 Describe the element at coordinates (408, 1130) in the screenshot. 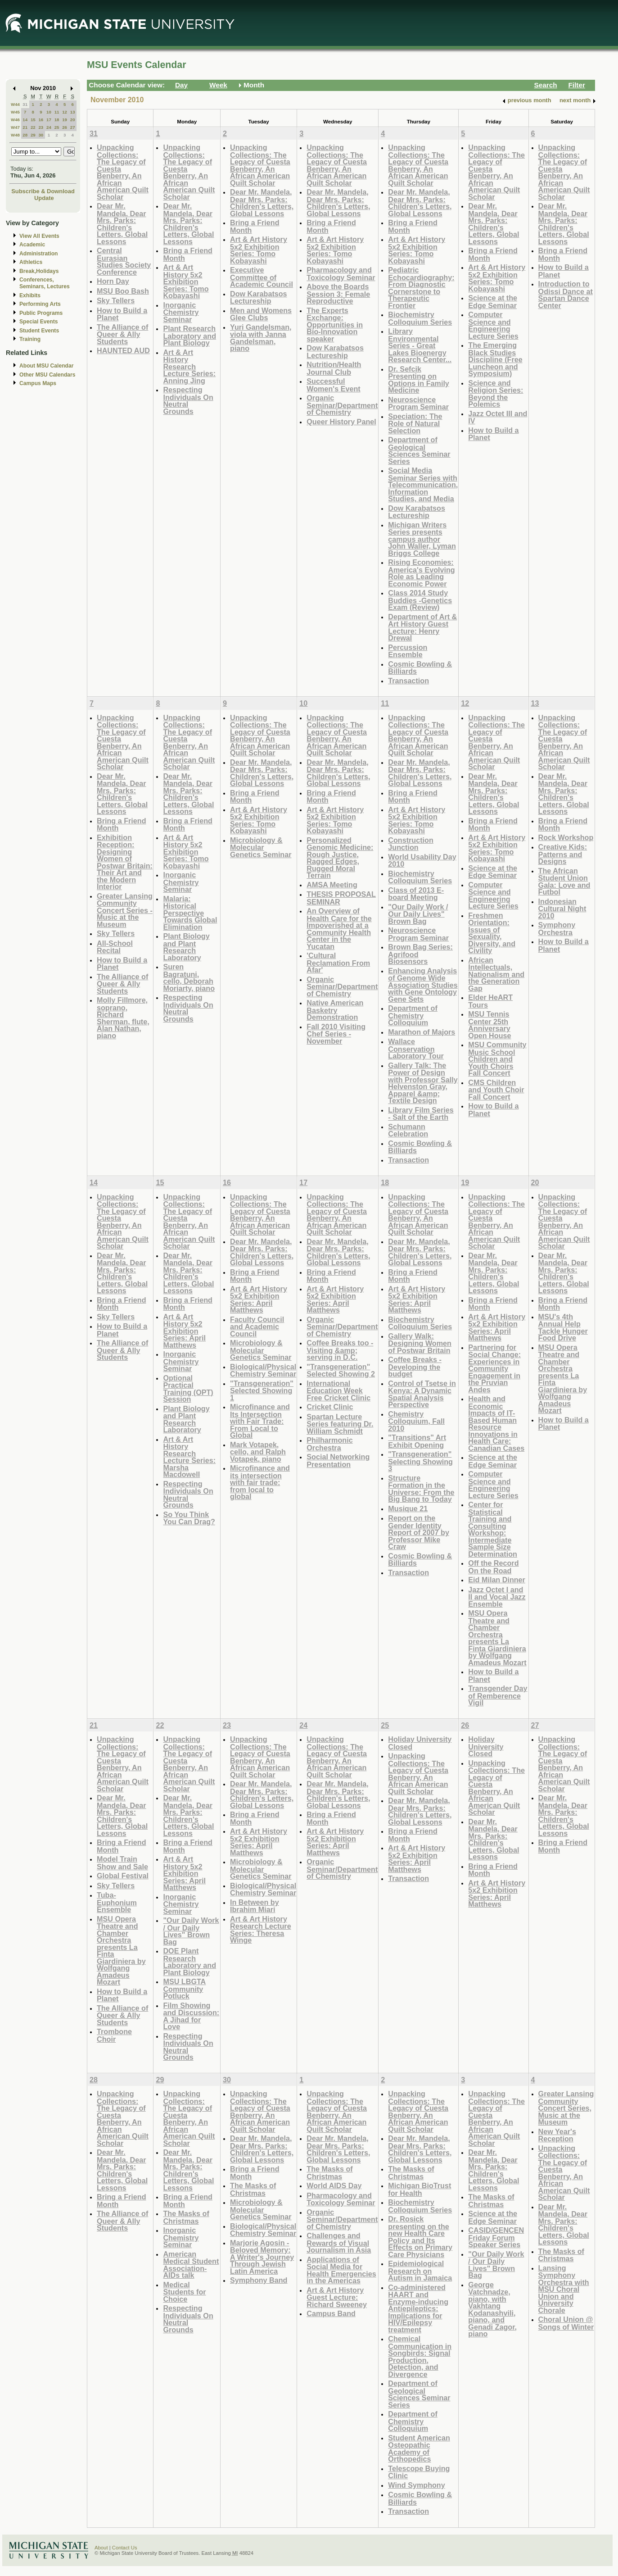

I see `Schumann Celebration` at that location.